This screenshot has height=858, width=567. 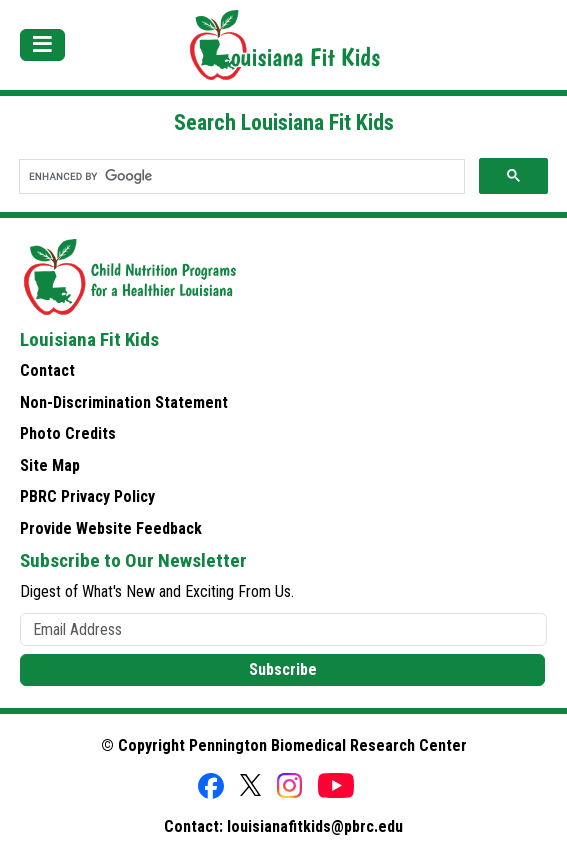 I want to click on Site Map, so click(x=50, y=465).